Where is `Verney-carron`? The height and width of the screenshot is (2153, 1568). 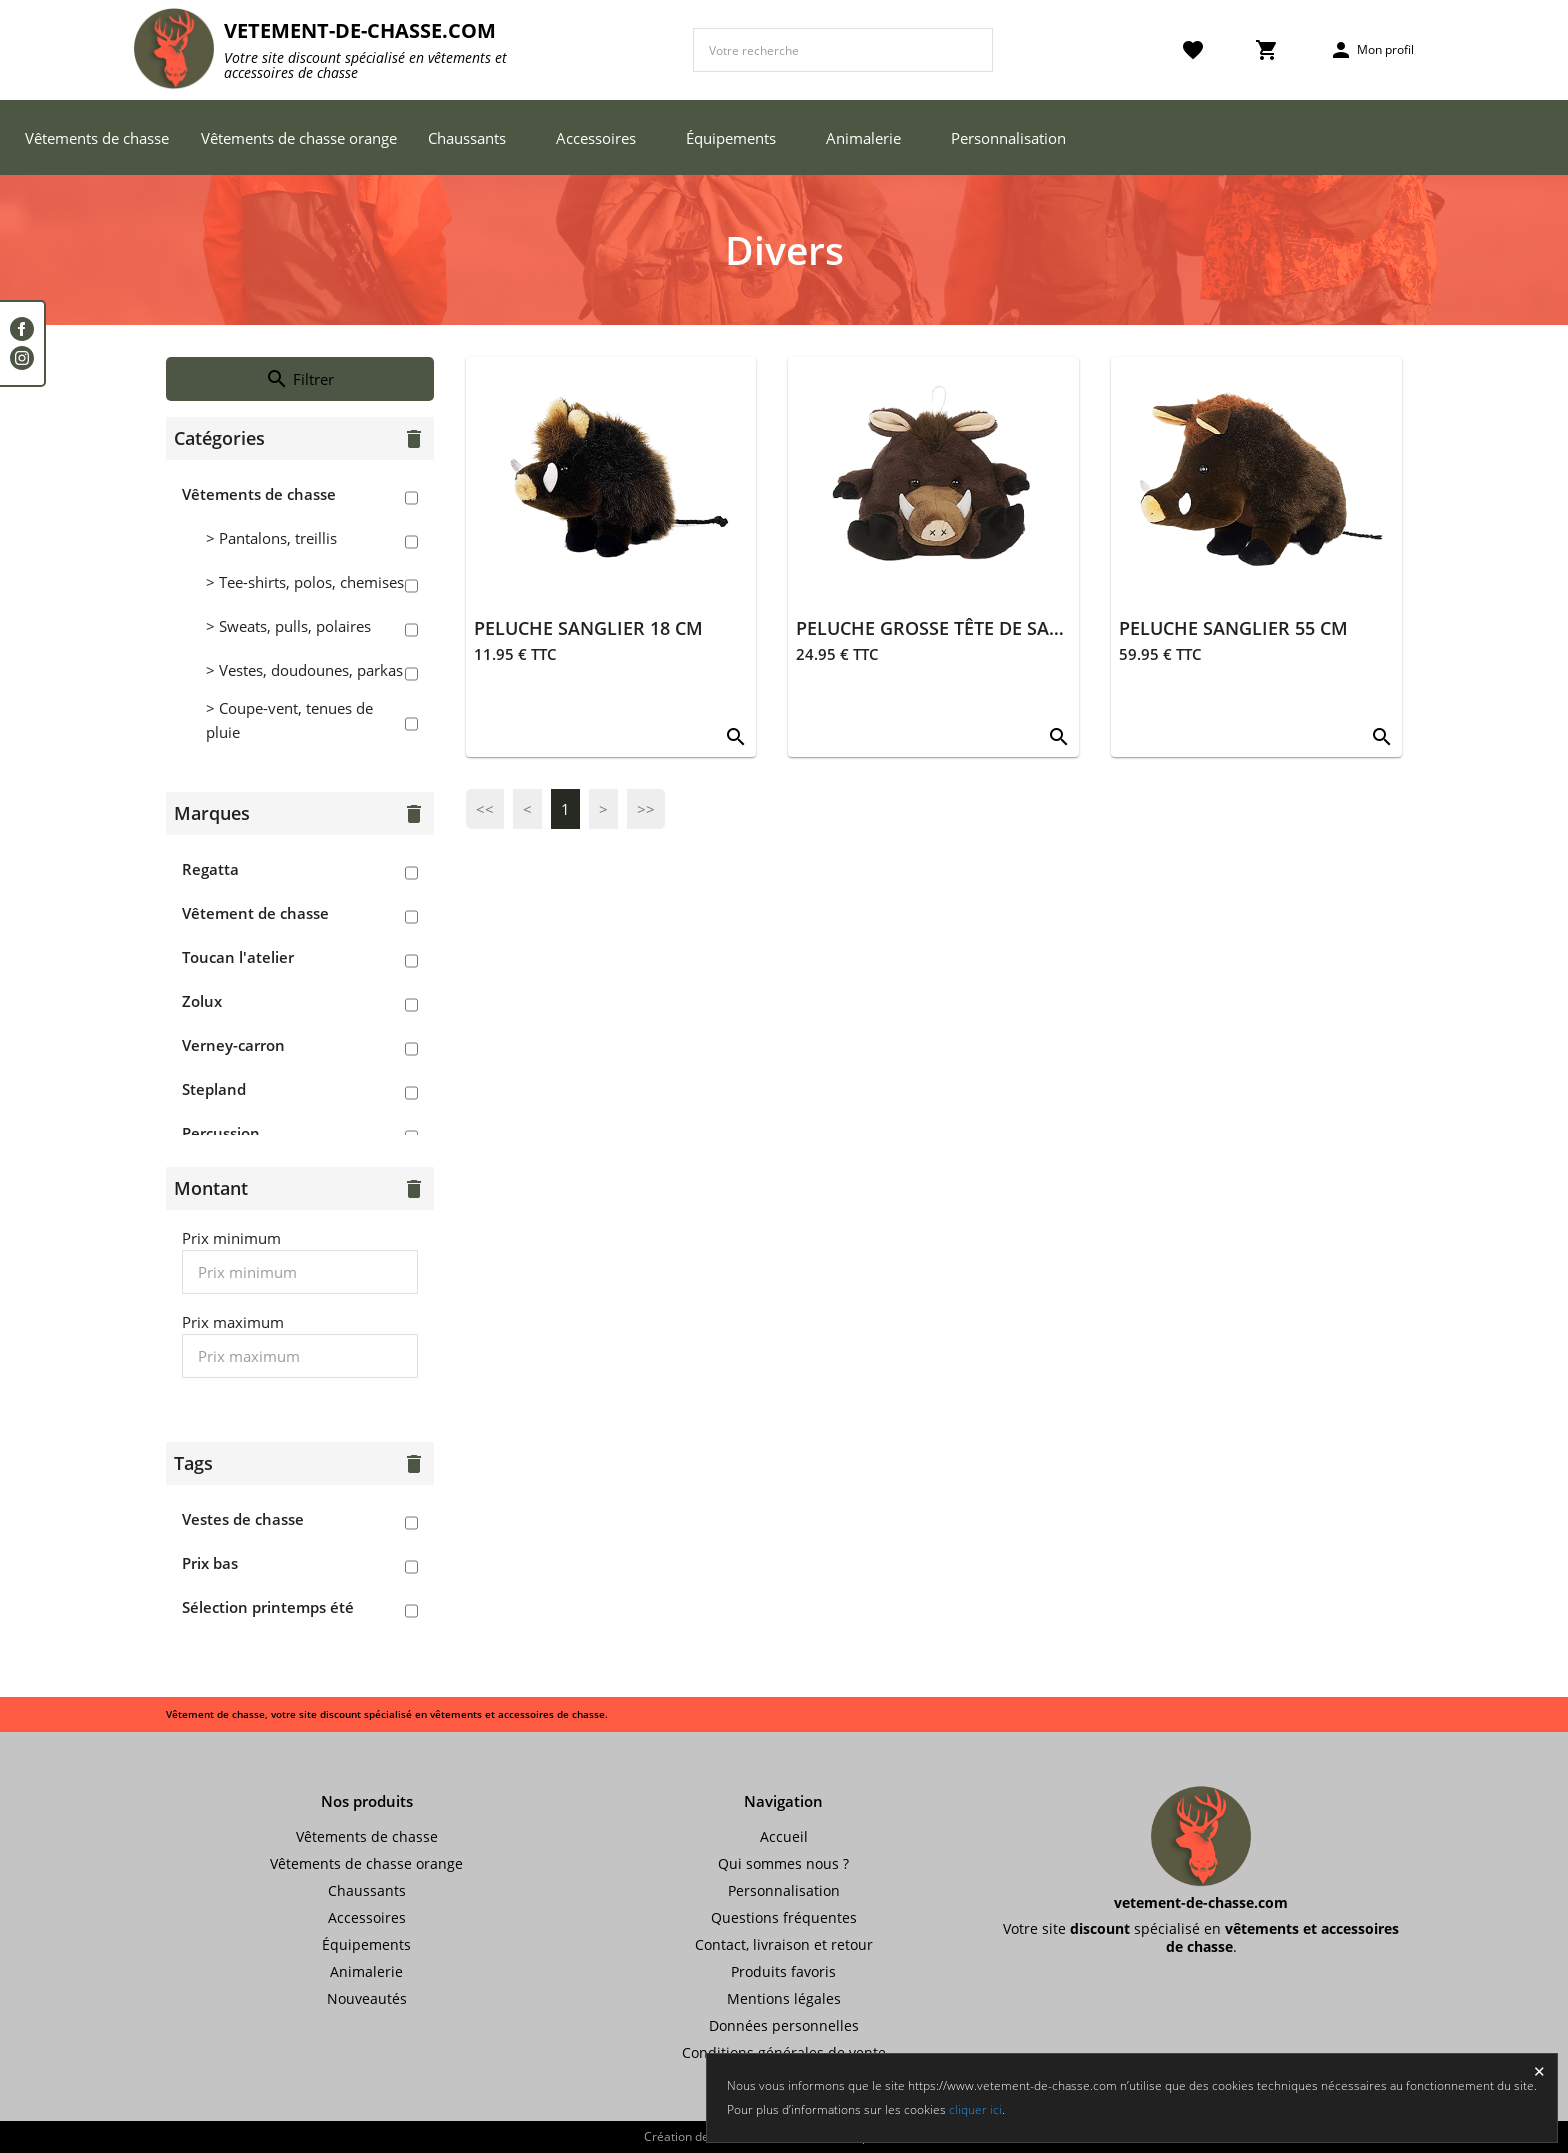
Verney-carron is located at coordinates (233, 1045).